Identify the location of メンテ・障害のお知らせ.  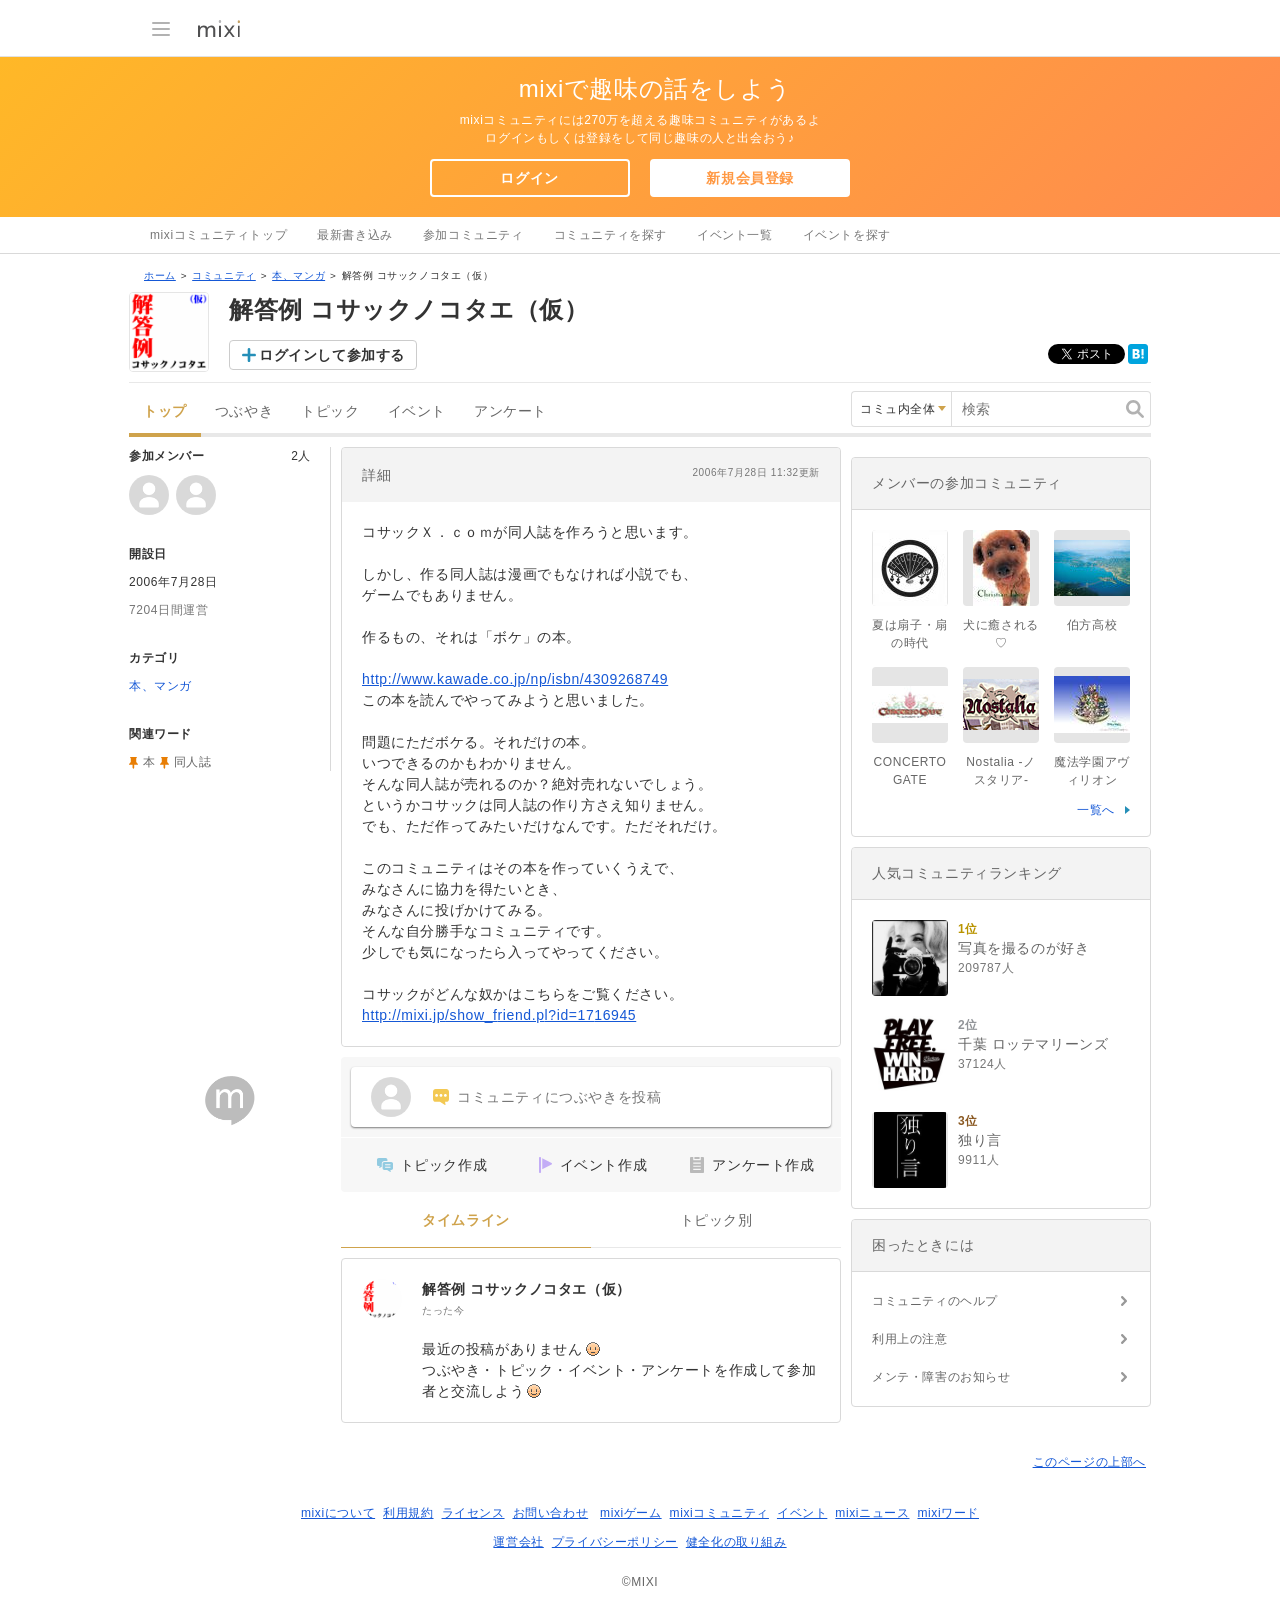
(941, 1377).